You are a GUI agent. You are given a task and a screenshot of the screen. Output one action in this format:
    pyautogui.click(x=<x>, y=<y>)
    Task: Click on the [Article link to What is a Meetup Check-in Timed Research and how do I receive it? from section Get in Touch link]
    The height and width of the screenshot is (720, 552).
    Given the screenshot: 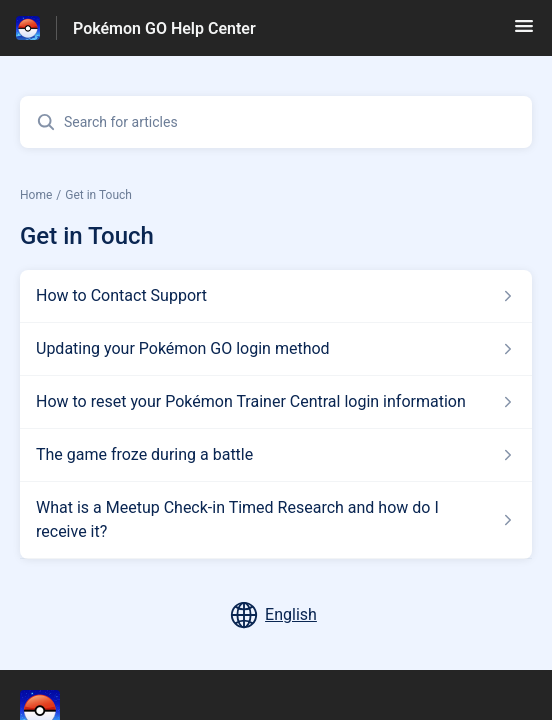 What is the action you would take?
    pyautogui.click(x=276, y=520)
    